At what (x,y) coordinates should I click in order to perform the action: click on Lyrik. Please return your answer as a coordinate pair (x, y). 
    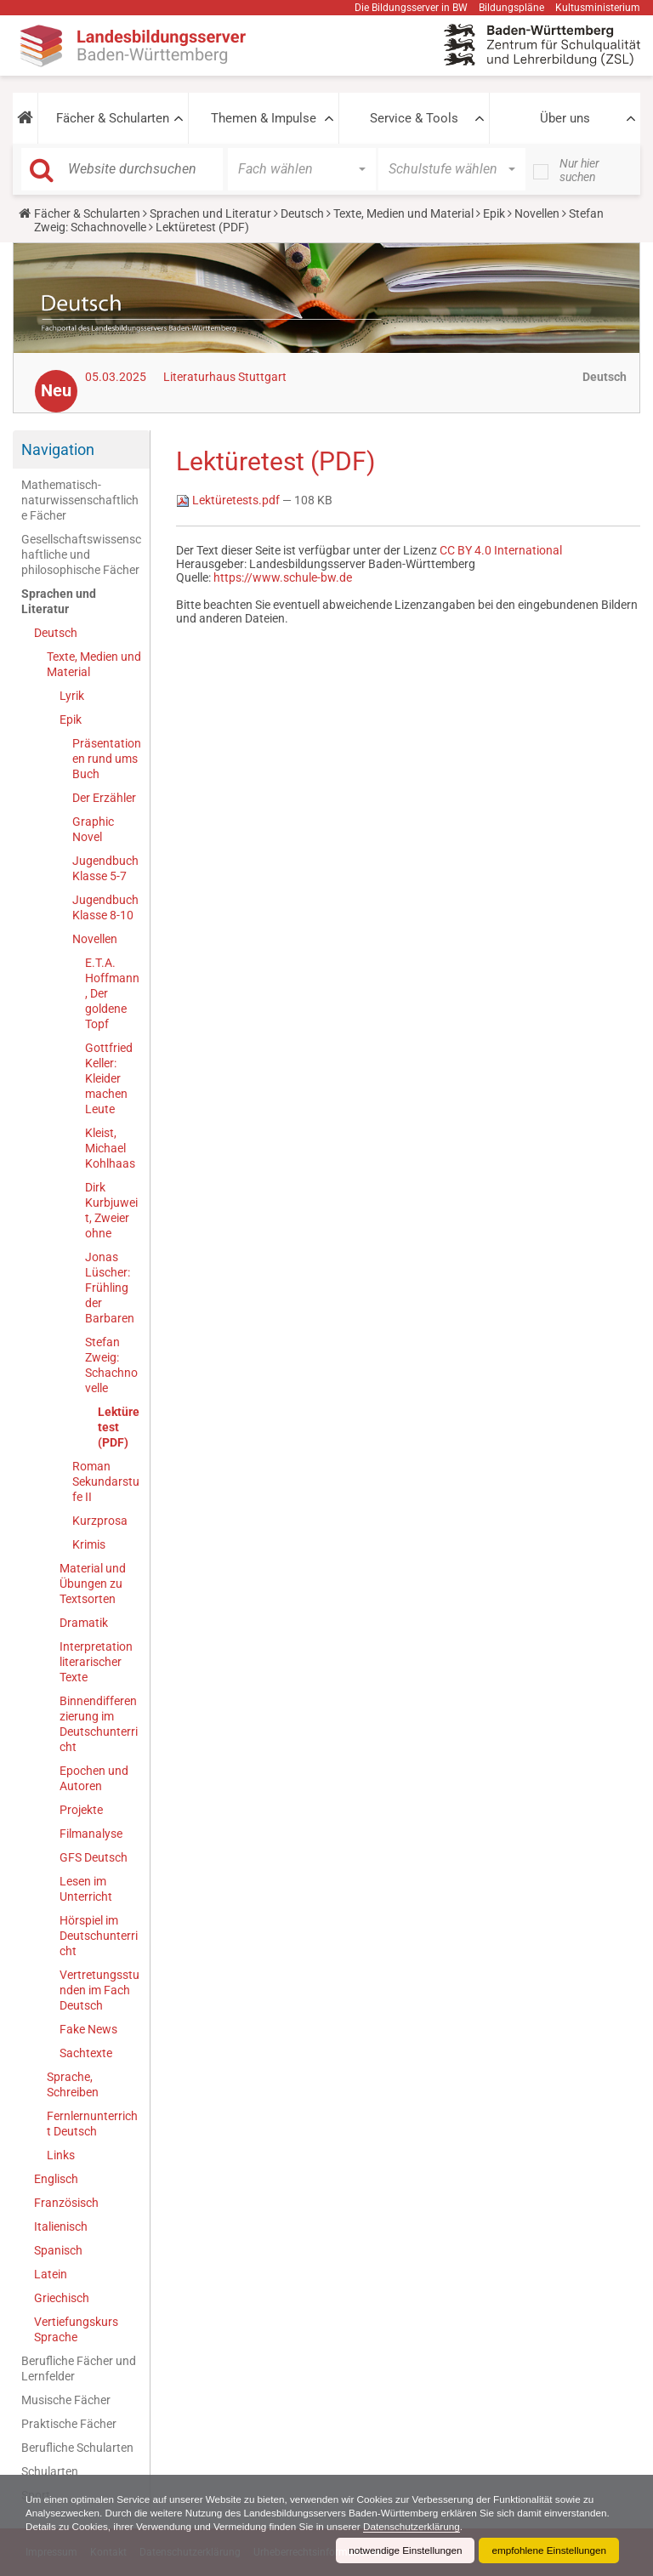
    Looking at the image, I should click on (72, 695).